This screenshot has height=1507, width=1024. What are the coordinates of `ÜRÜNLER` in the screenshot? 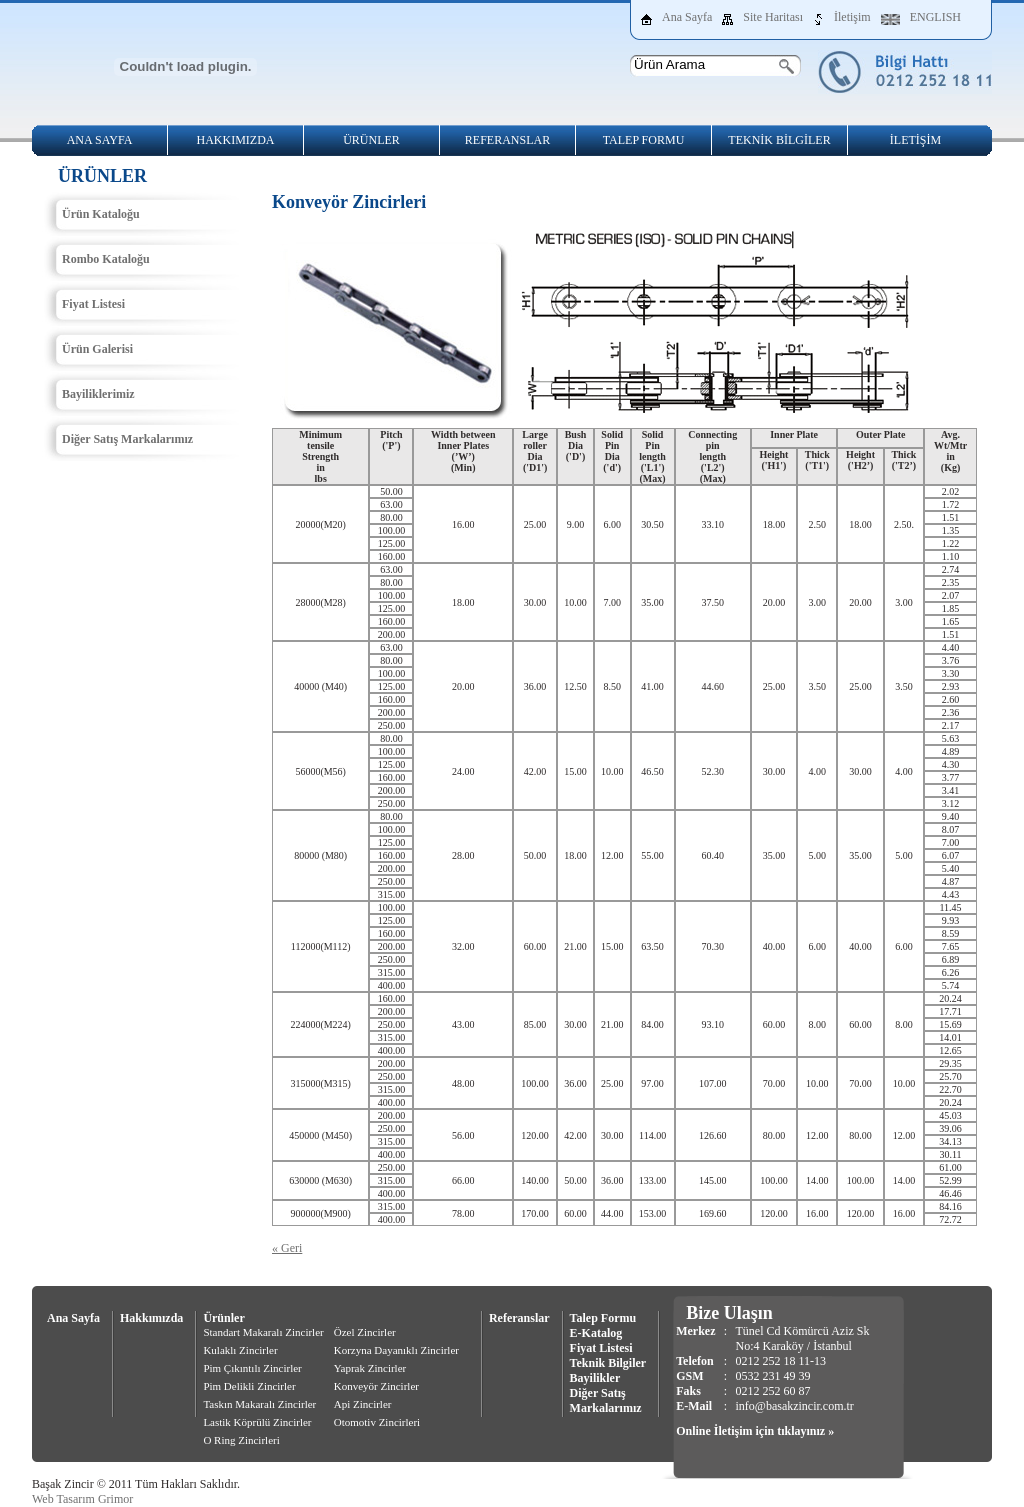 It's located at (371, 140).